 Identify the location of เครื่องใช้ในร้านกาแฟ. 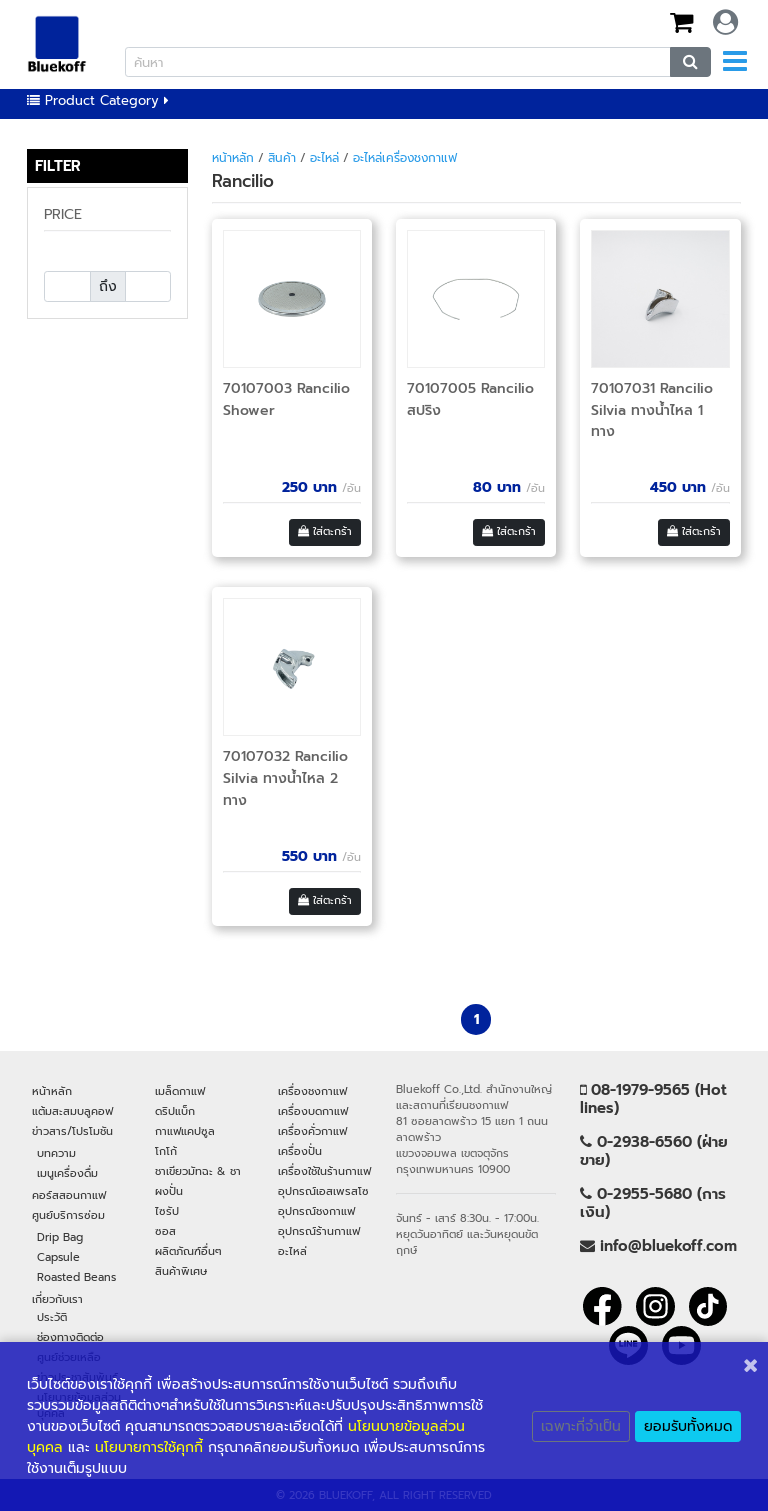
(324, 1171).